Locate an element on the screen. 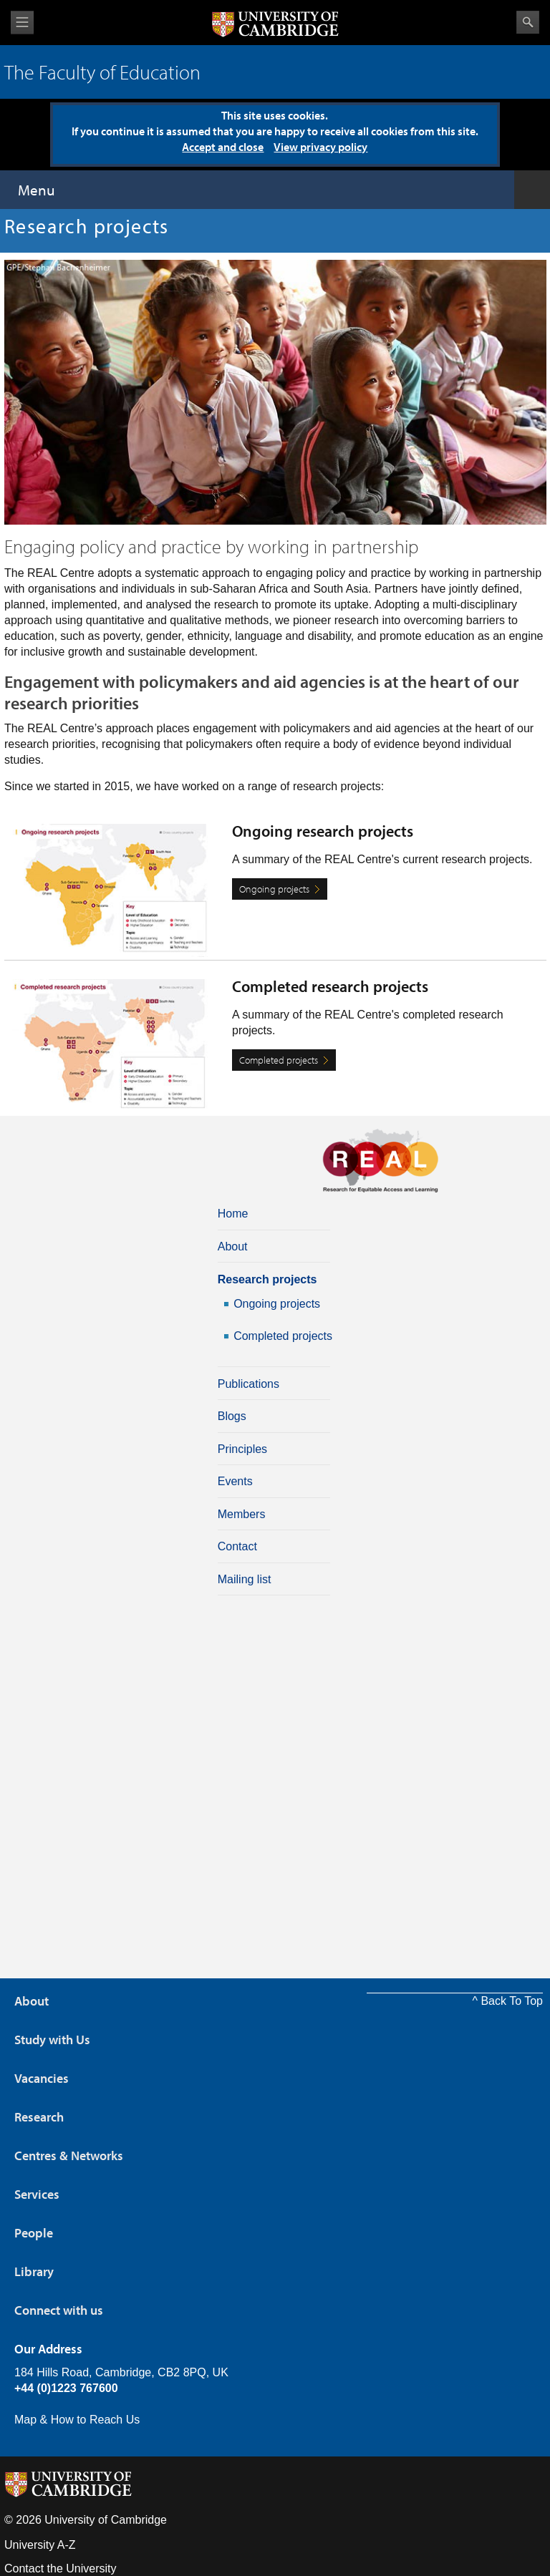  Mailing list is located at coordinates (244, 1579).